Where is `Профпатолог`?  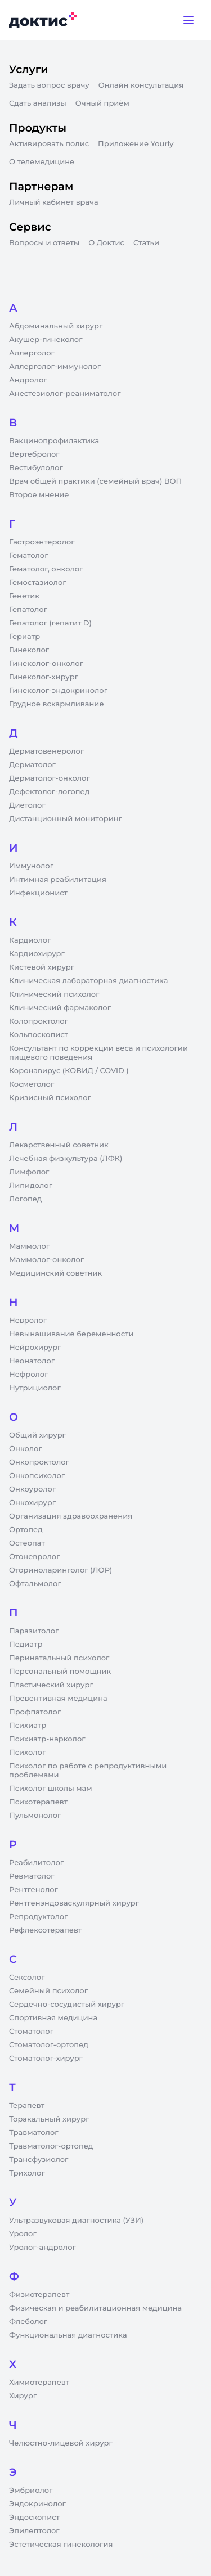 Профпатолог is located at coordinates (35, 1712).